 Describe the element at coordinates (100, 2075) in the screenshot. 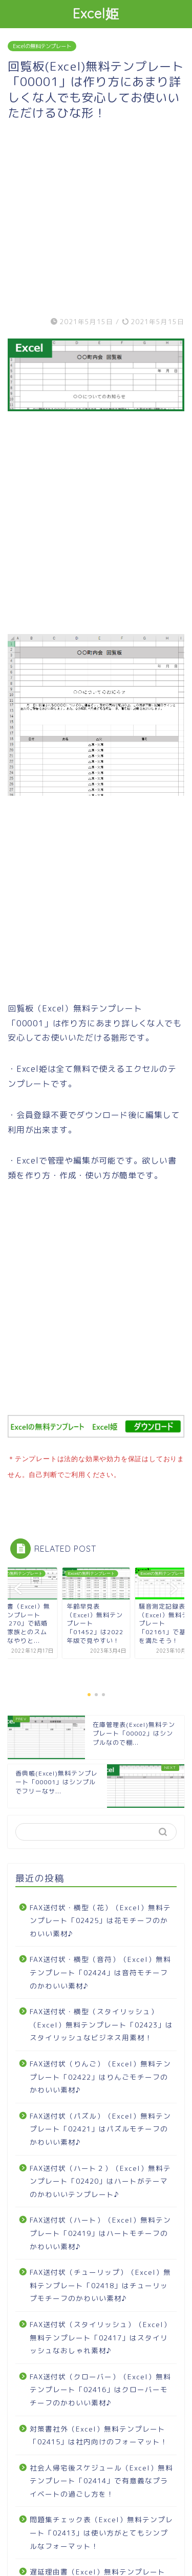

I see `FAX送付状（りんご）（Excel）無料テンプレート「02422」はりんごモチーフのかわいい素材♪` at that location.